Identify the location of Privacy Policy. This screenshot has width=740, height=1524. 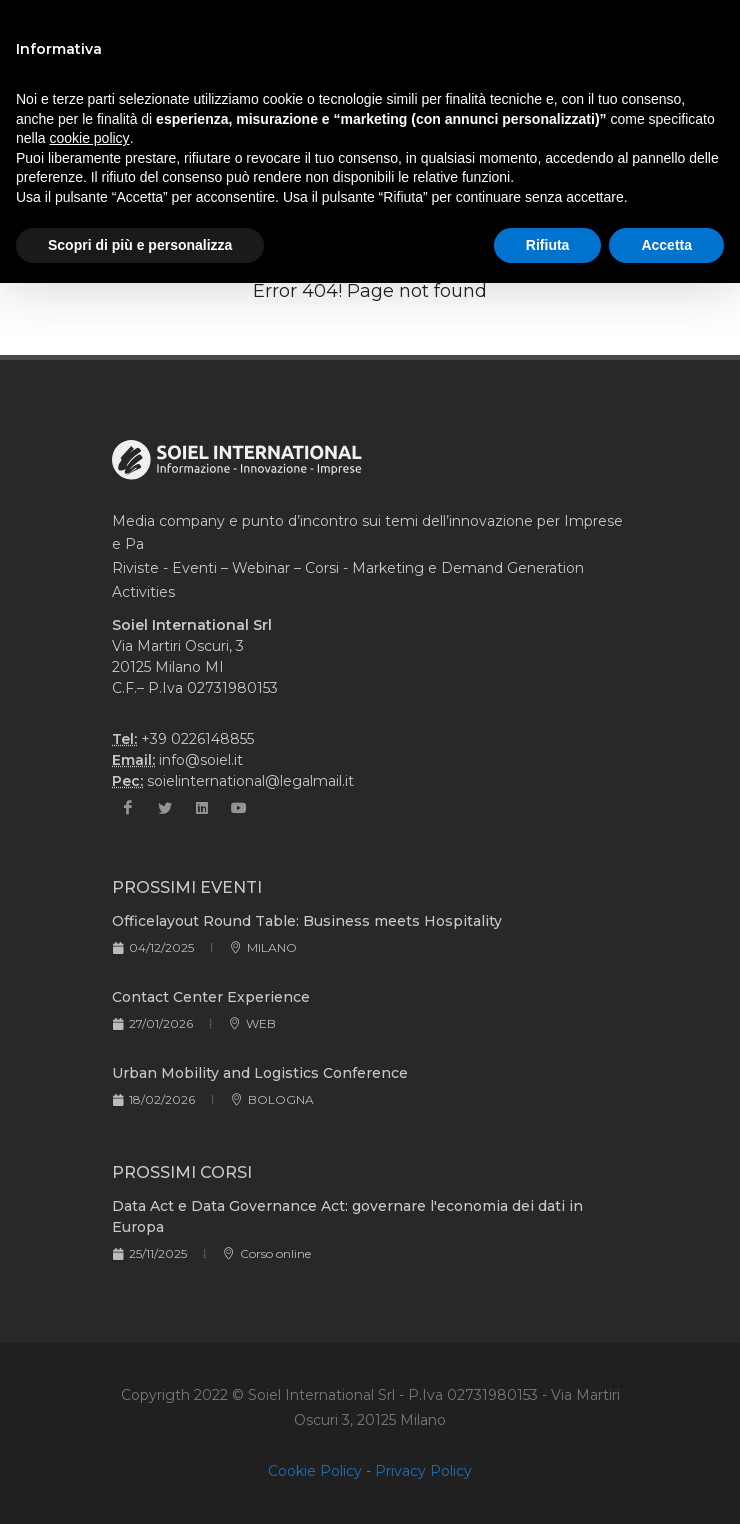
(423, 1471).